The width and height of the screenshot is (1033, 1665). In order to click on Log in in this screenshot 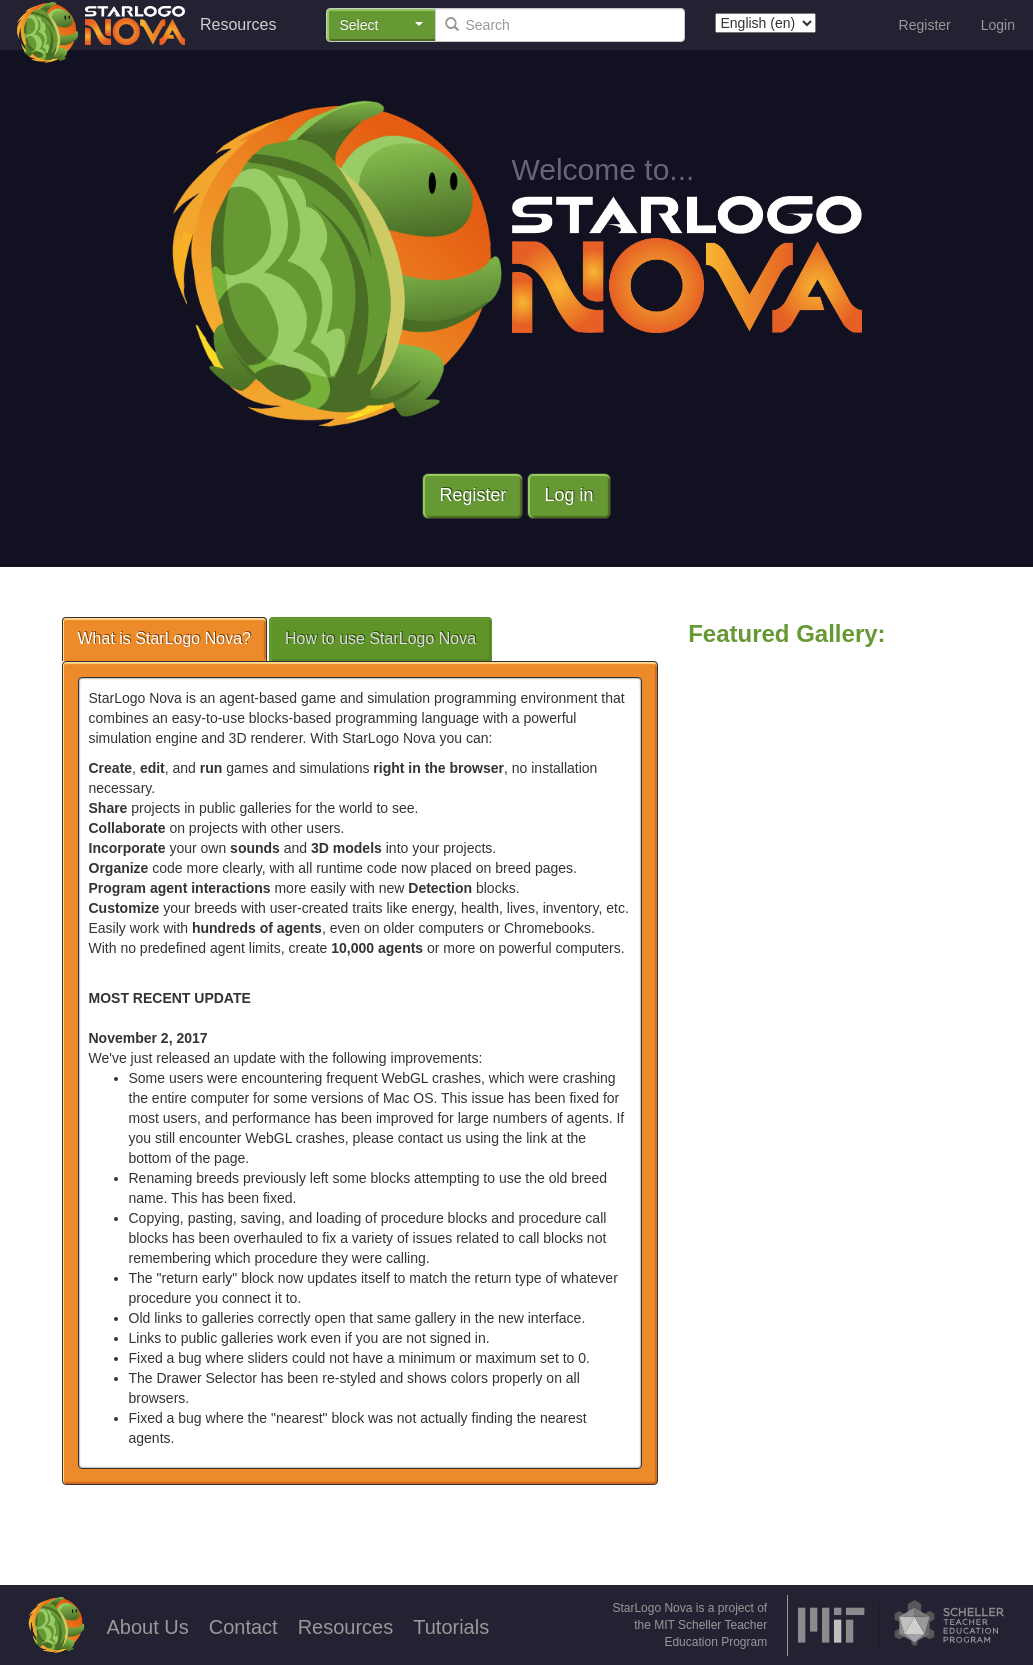, I will do `click(568, 495)`.